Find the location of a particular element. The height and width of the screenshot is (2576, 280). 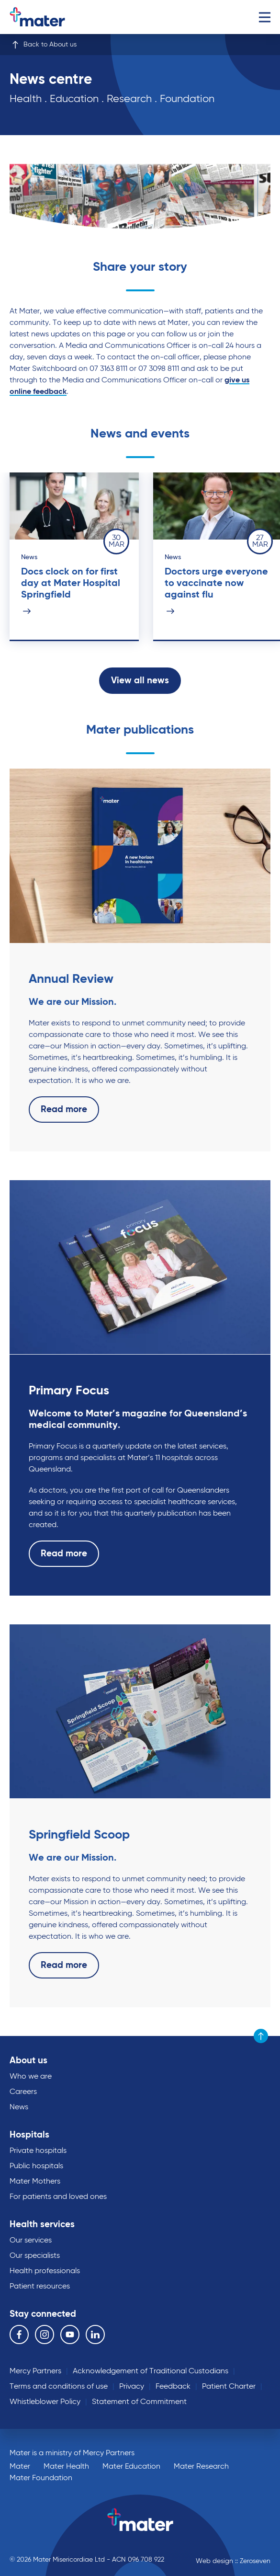

About us is located at coordinates (28, 2060).